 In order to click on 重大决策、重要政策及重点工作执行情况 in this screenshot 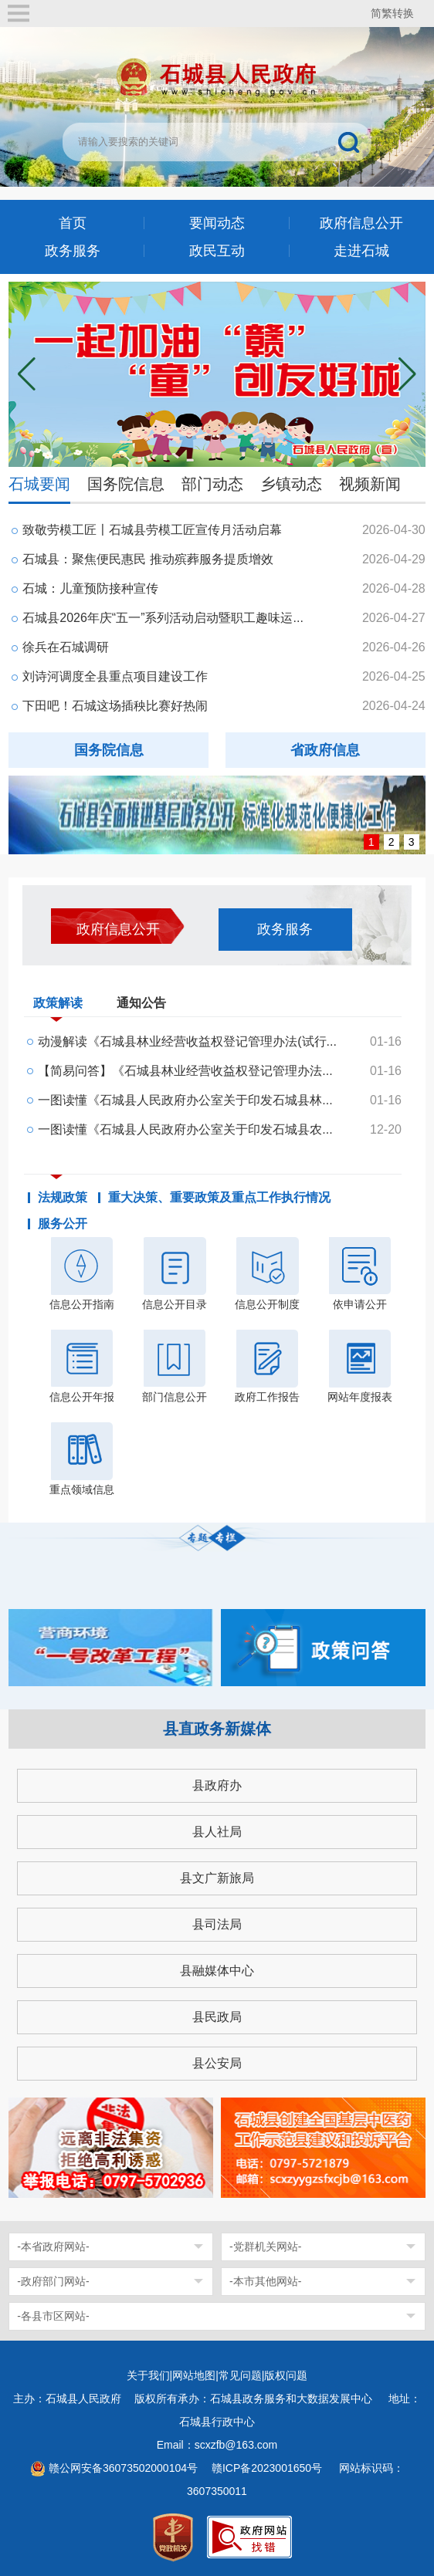, I will do `click(219, 1197)`.